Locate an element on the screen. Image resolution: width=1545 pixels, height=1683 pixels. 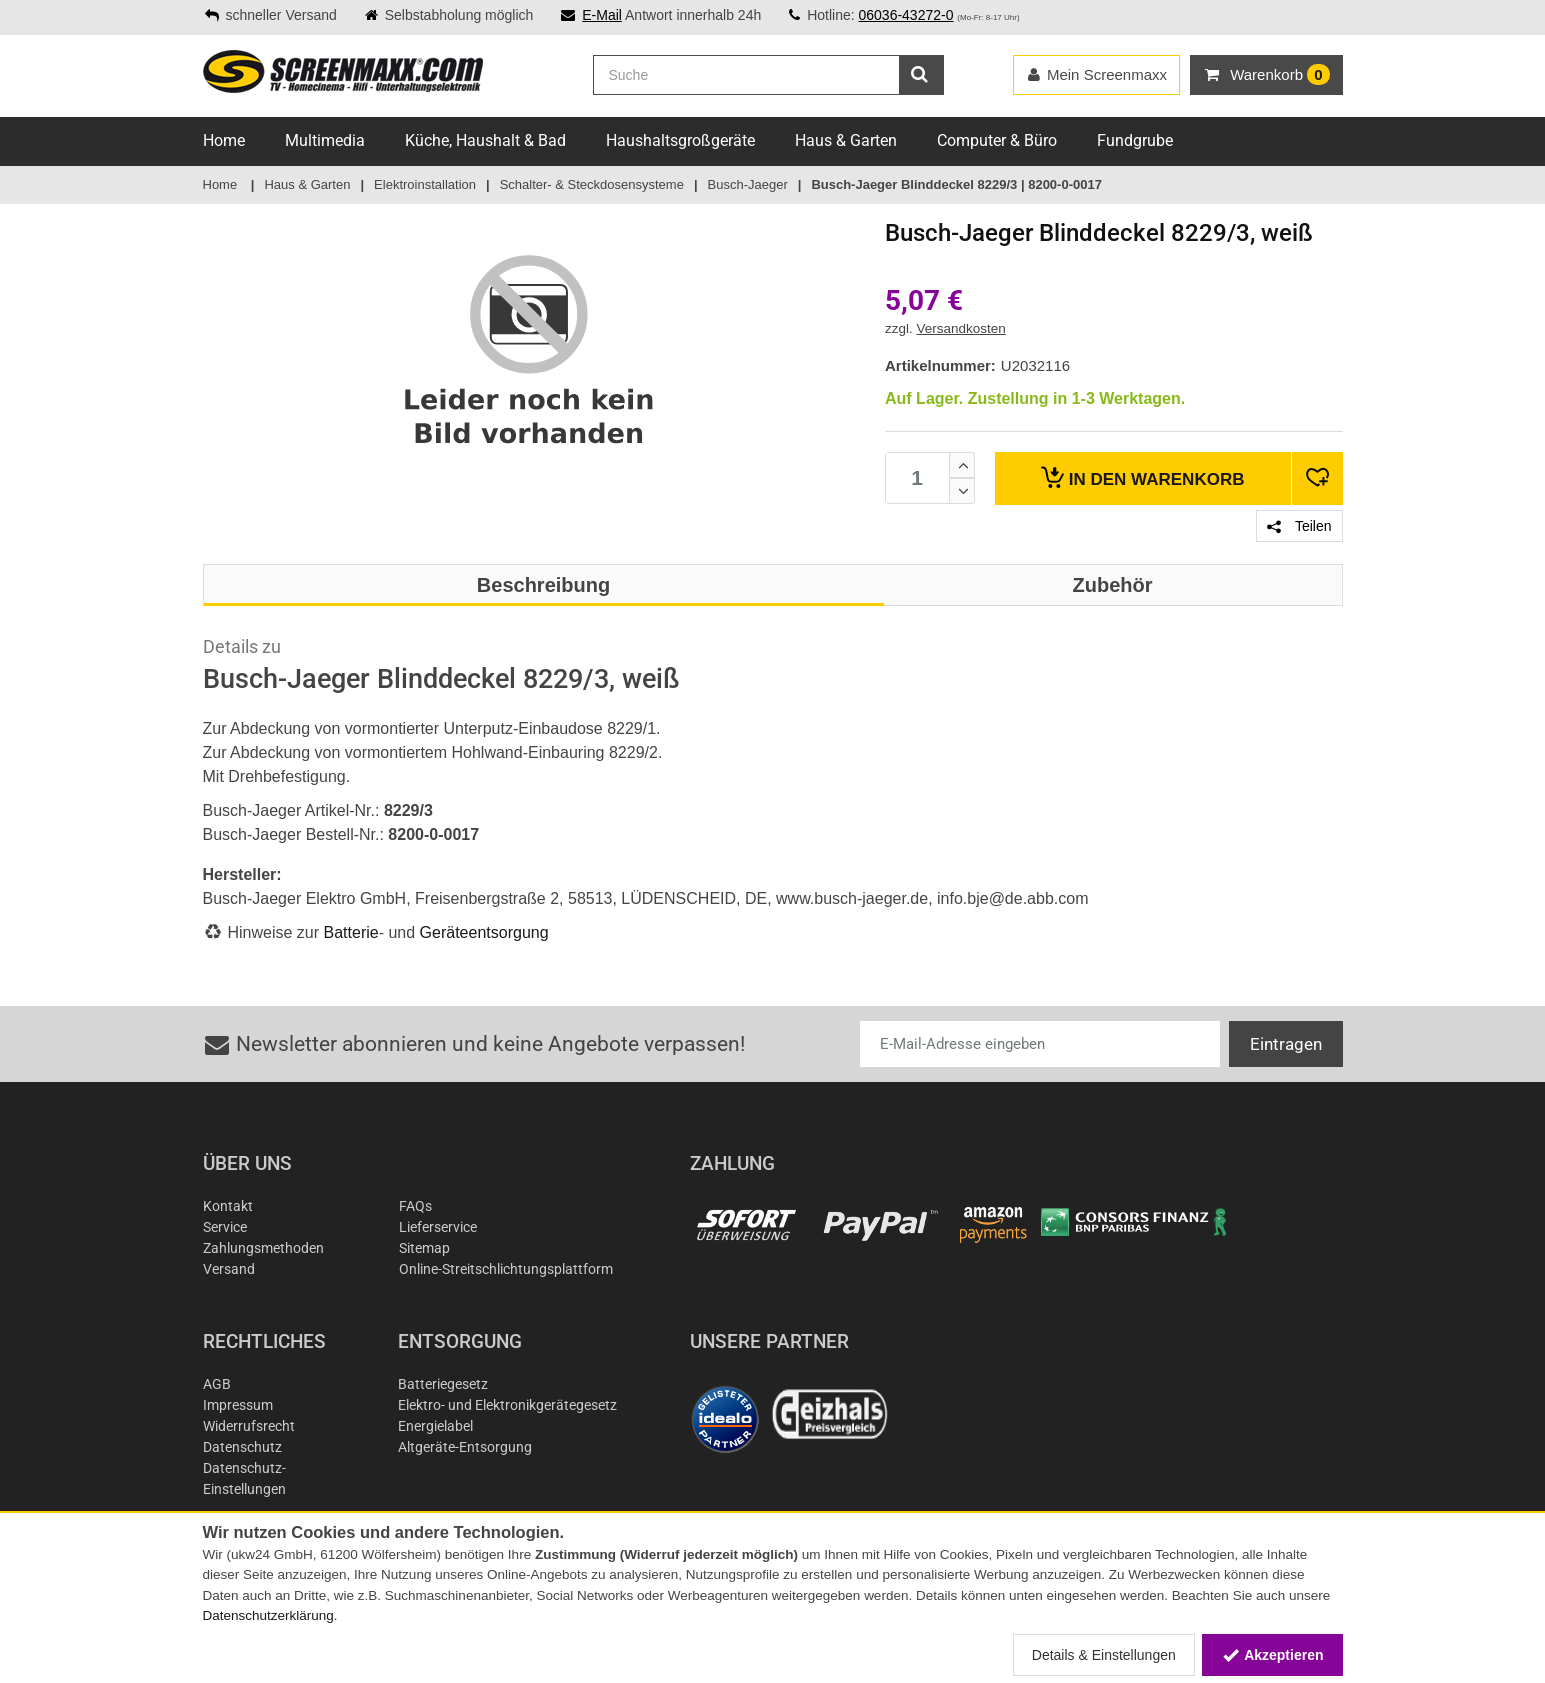
Home is located at coordinates (224, 140).